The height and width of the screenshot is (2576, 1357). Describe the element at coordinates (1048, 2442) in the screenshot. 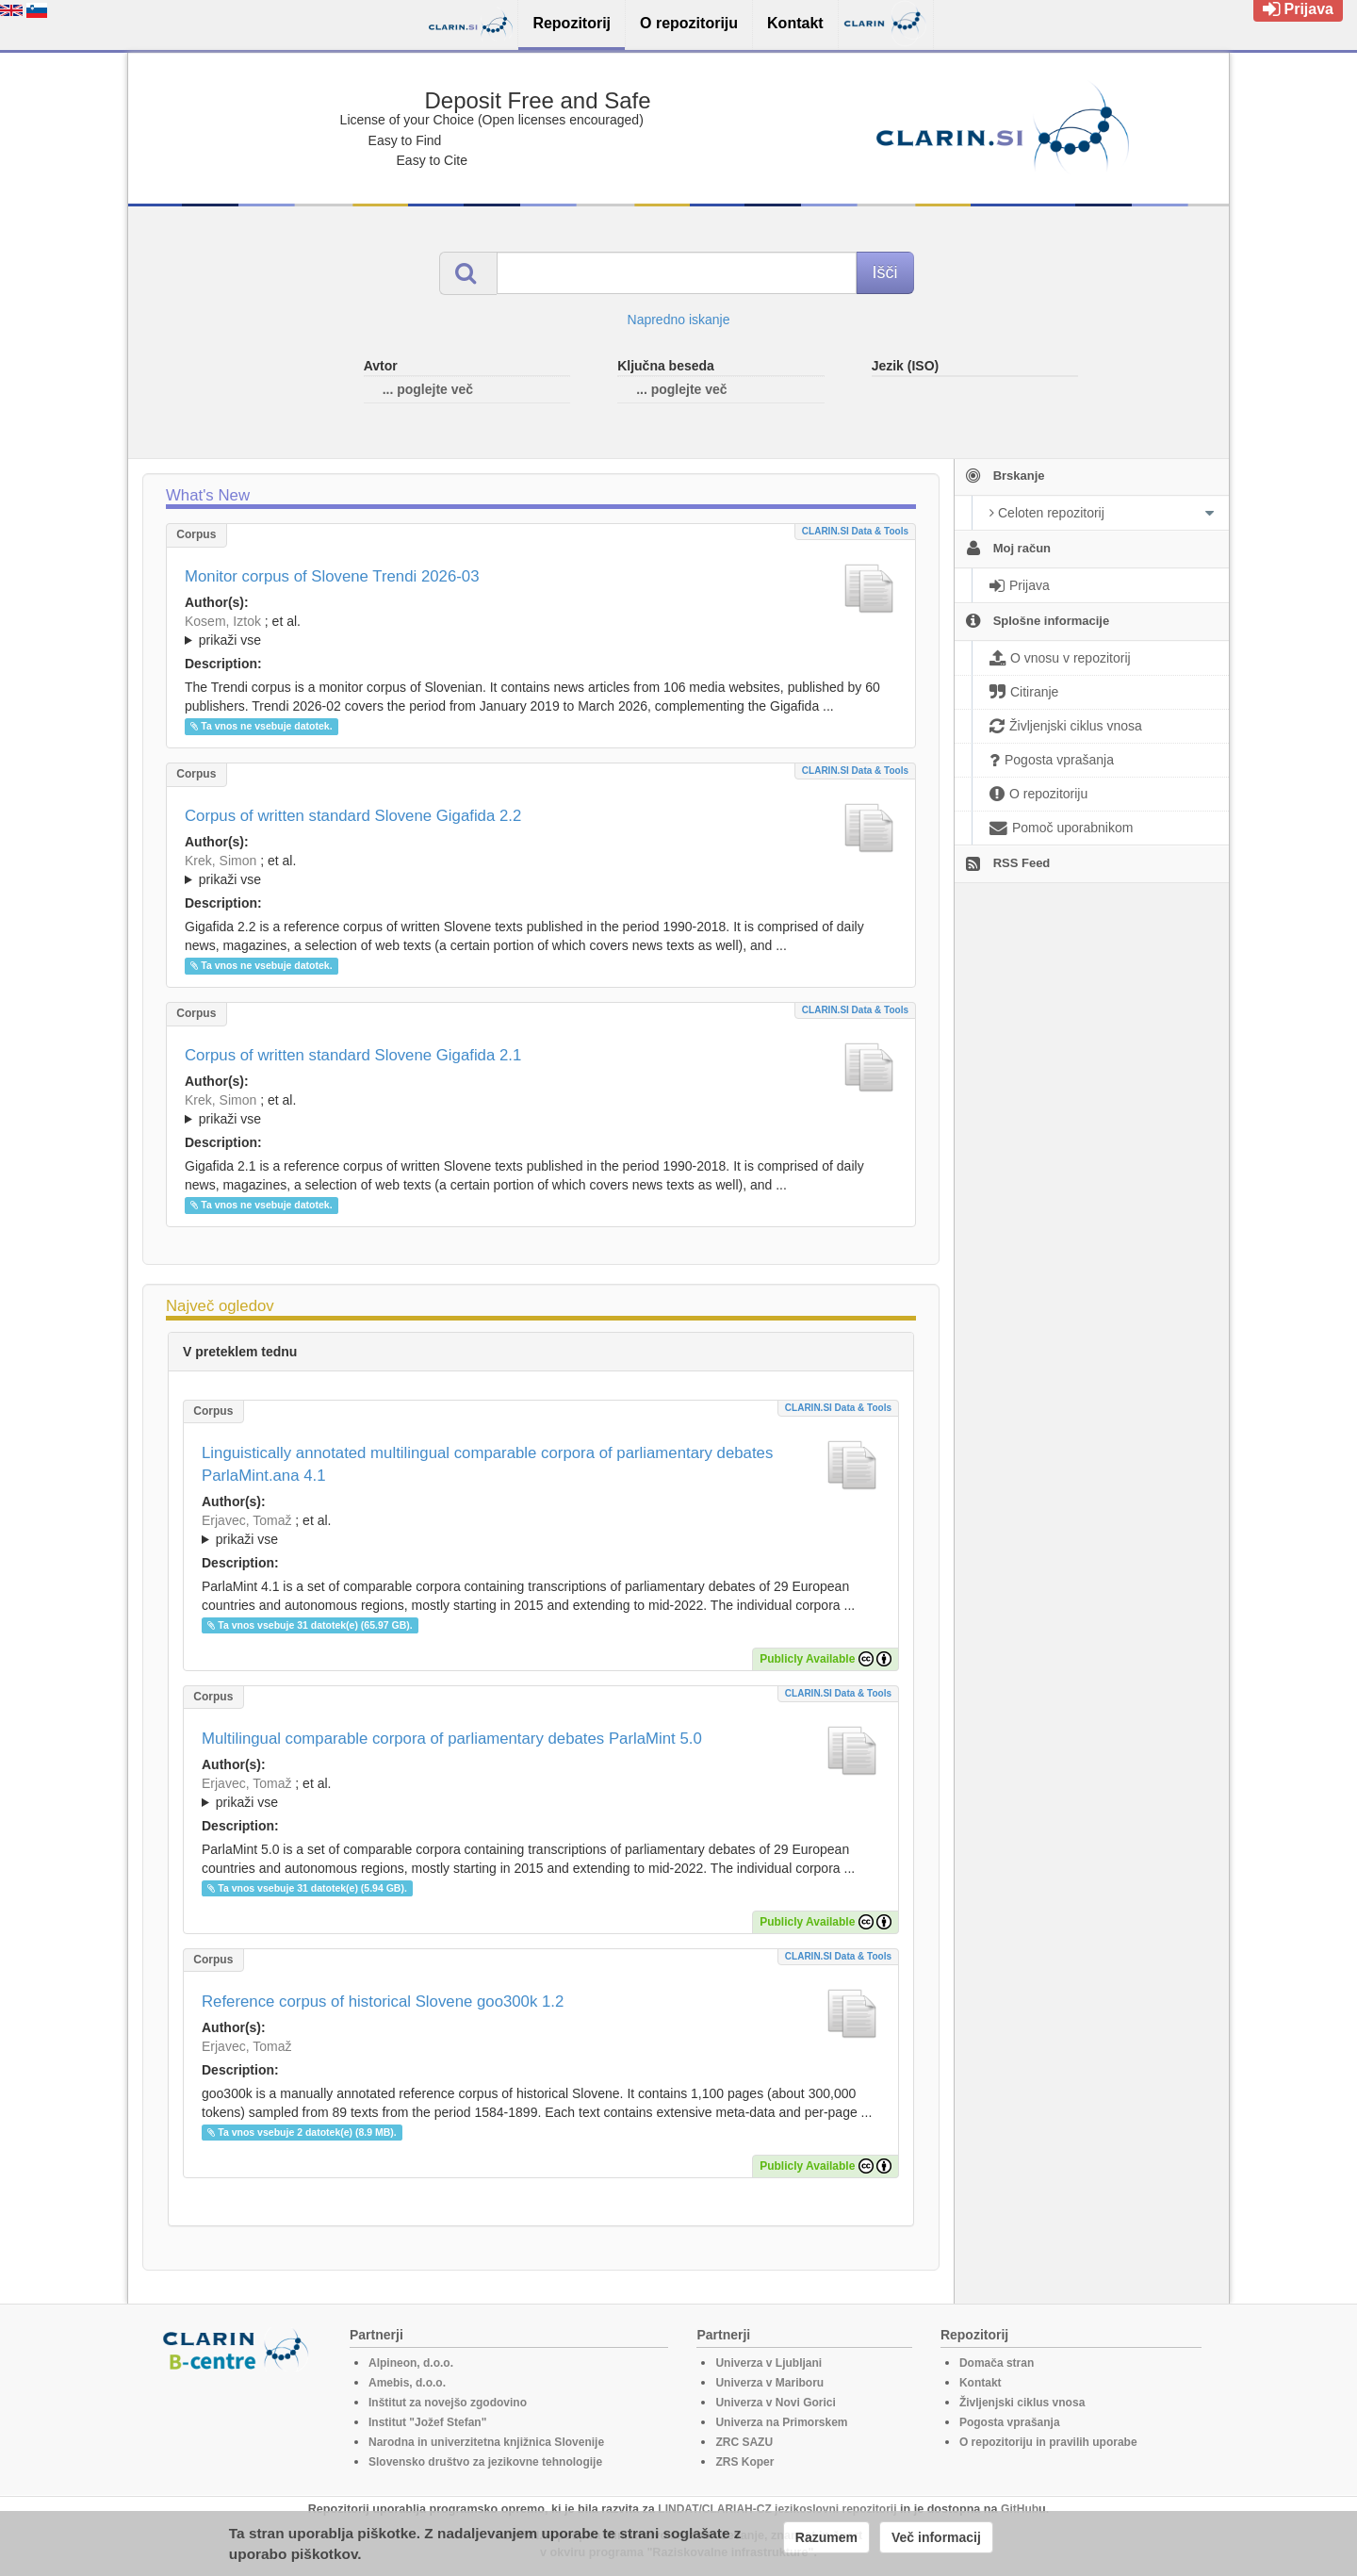

I see `O repozitoriju in pravilih uporabe` at that location.